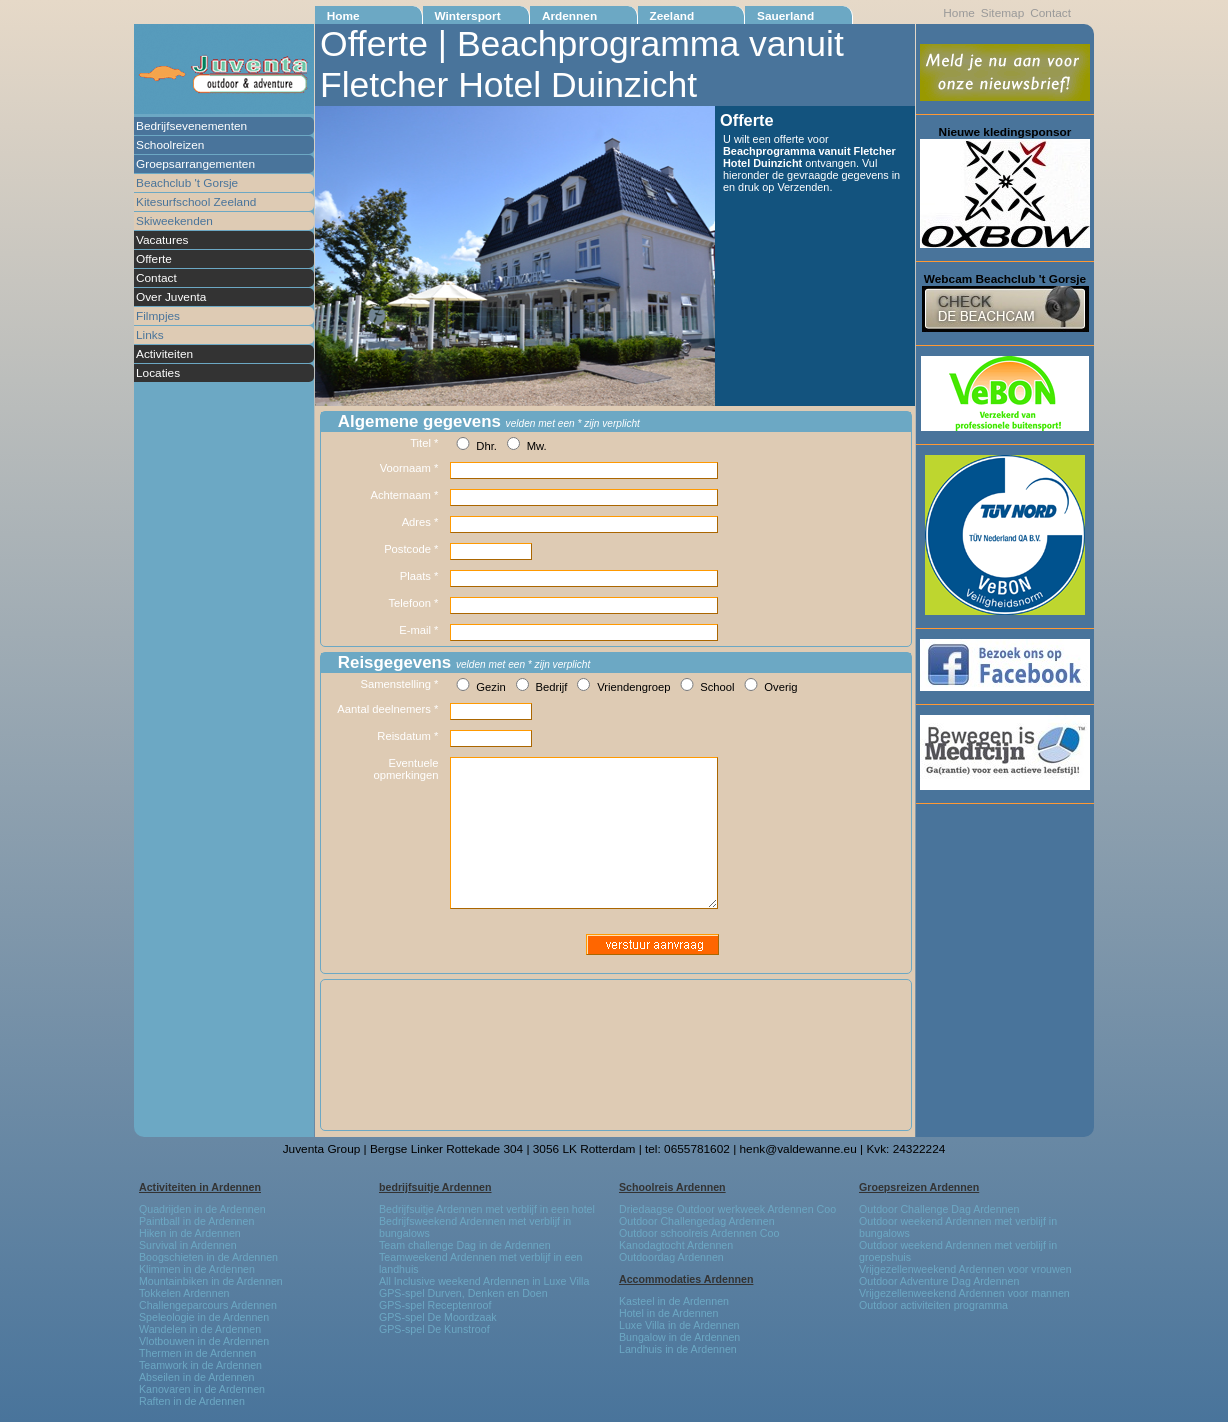 The image size is (1228, 1422). What do you see at coordinates (158, 373) in the screenshot?
I see `Locaties` at bounding box center [158, 373].